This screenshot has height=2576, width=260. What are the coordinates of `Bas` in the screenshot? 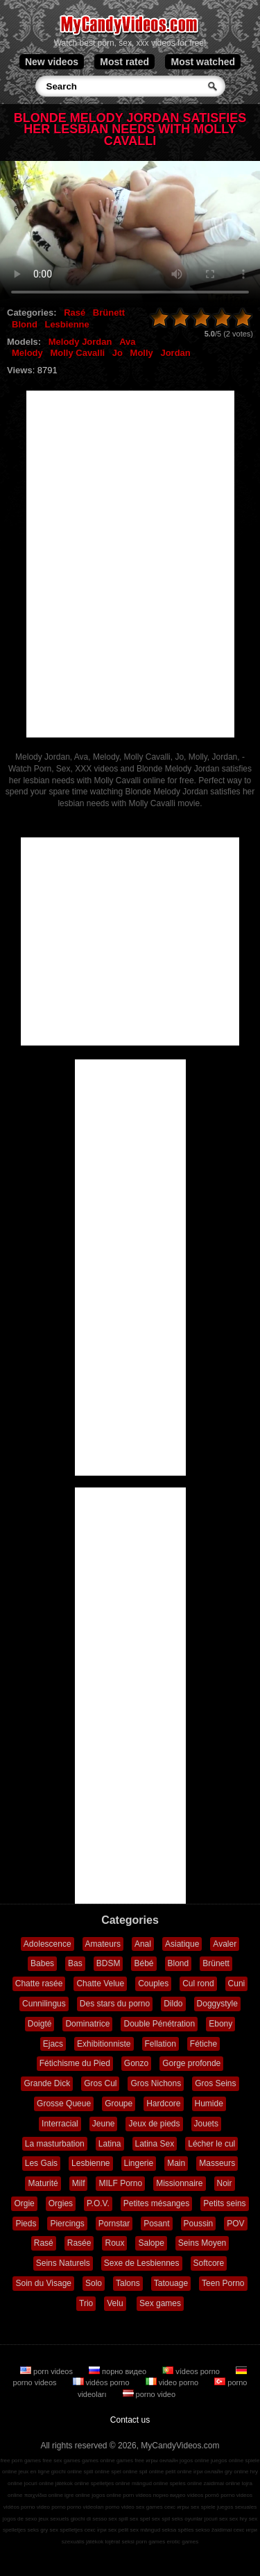 It's located at (75, 1963).